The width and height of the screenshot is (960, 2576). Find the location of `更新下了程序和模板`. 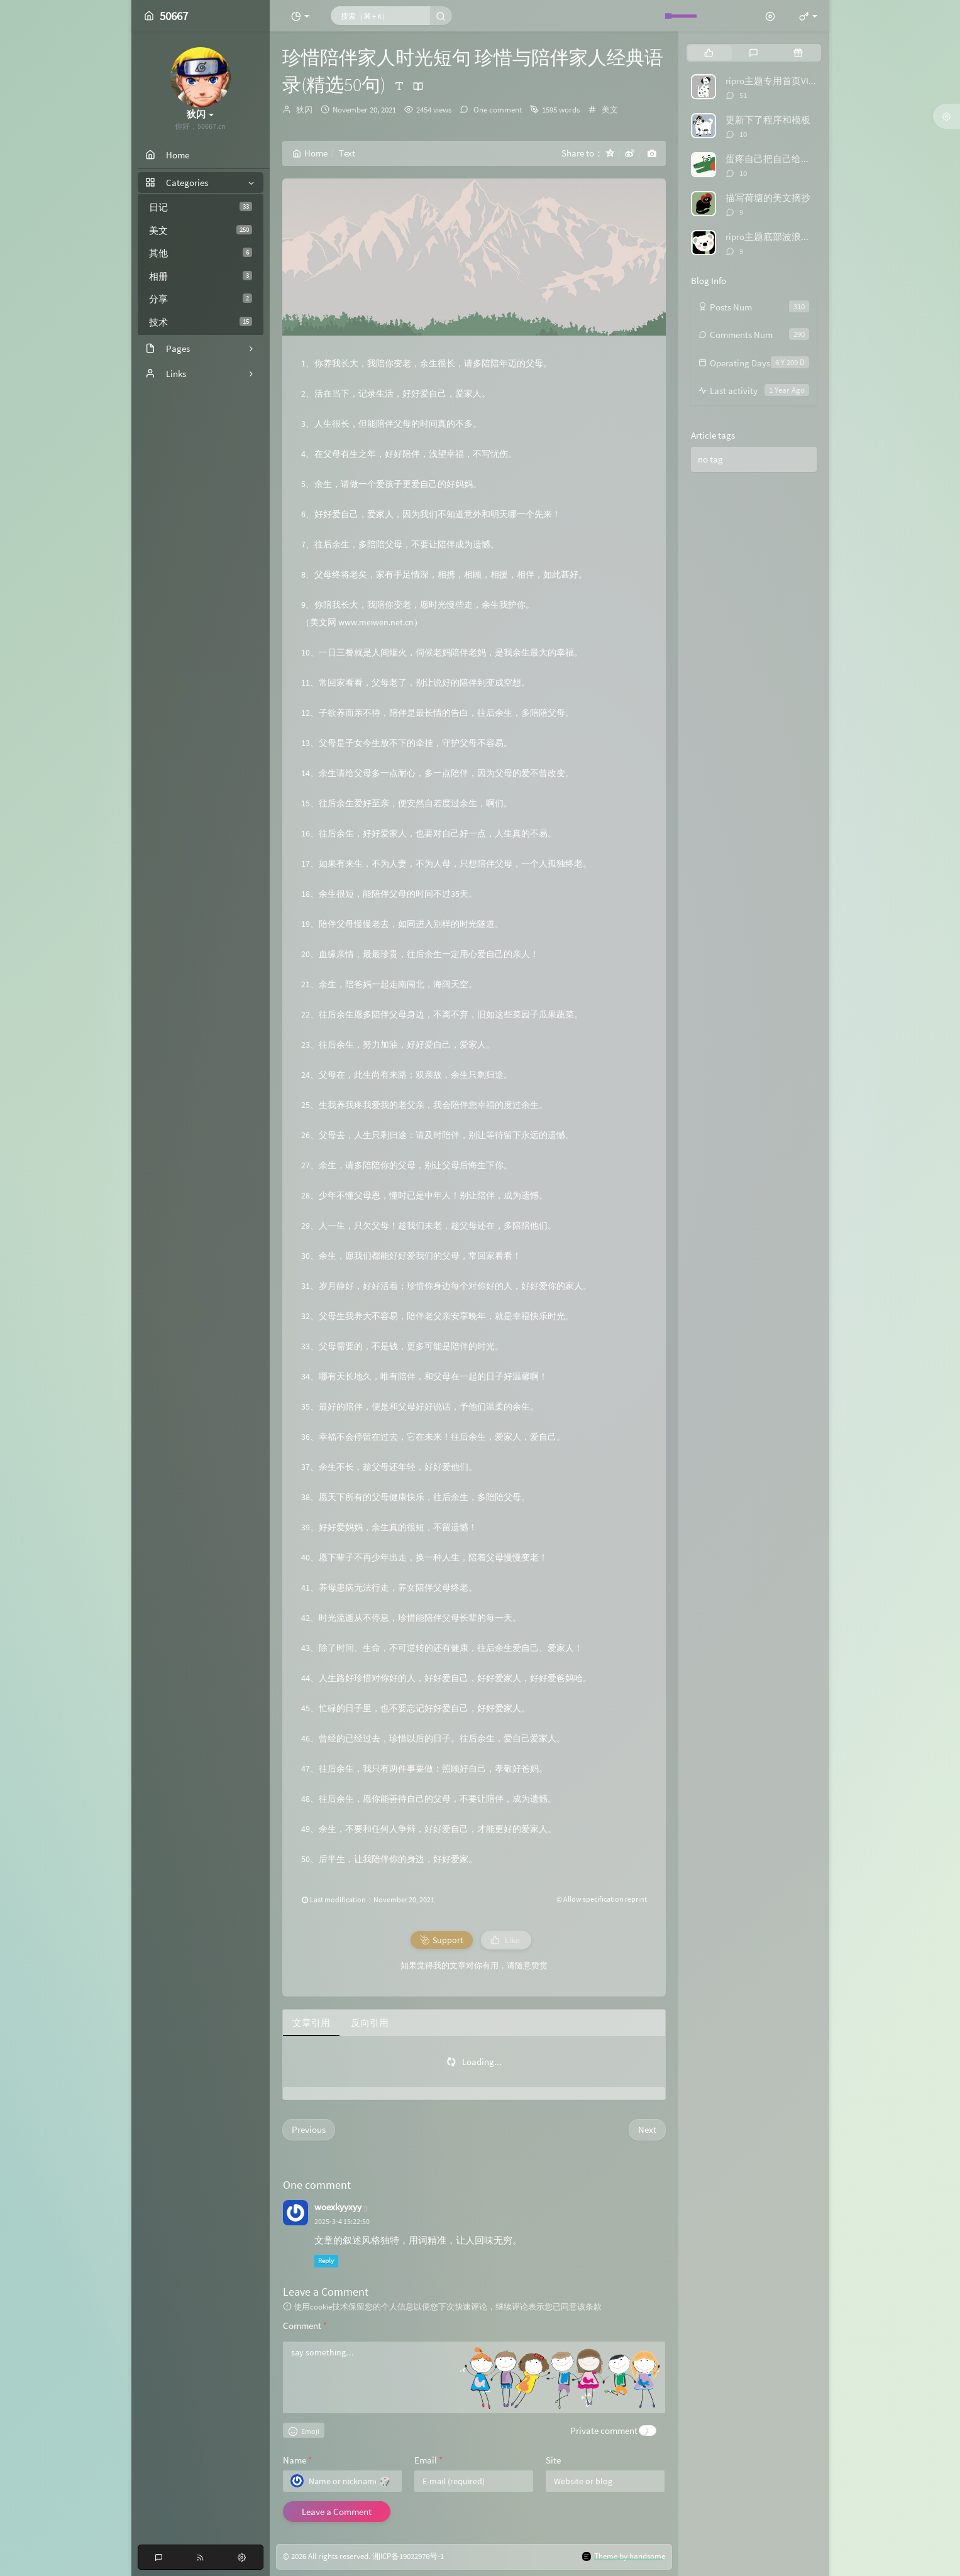

更新下了程序和模板 is located at coordinates (768, 120).